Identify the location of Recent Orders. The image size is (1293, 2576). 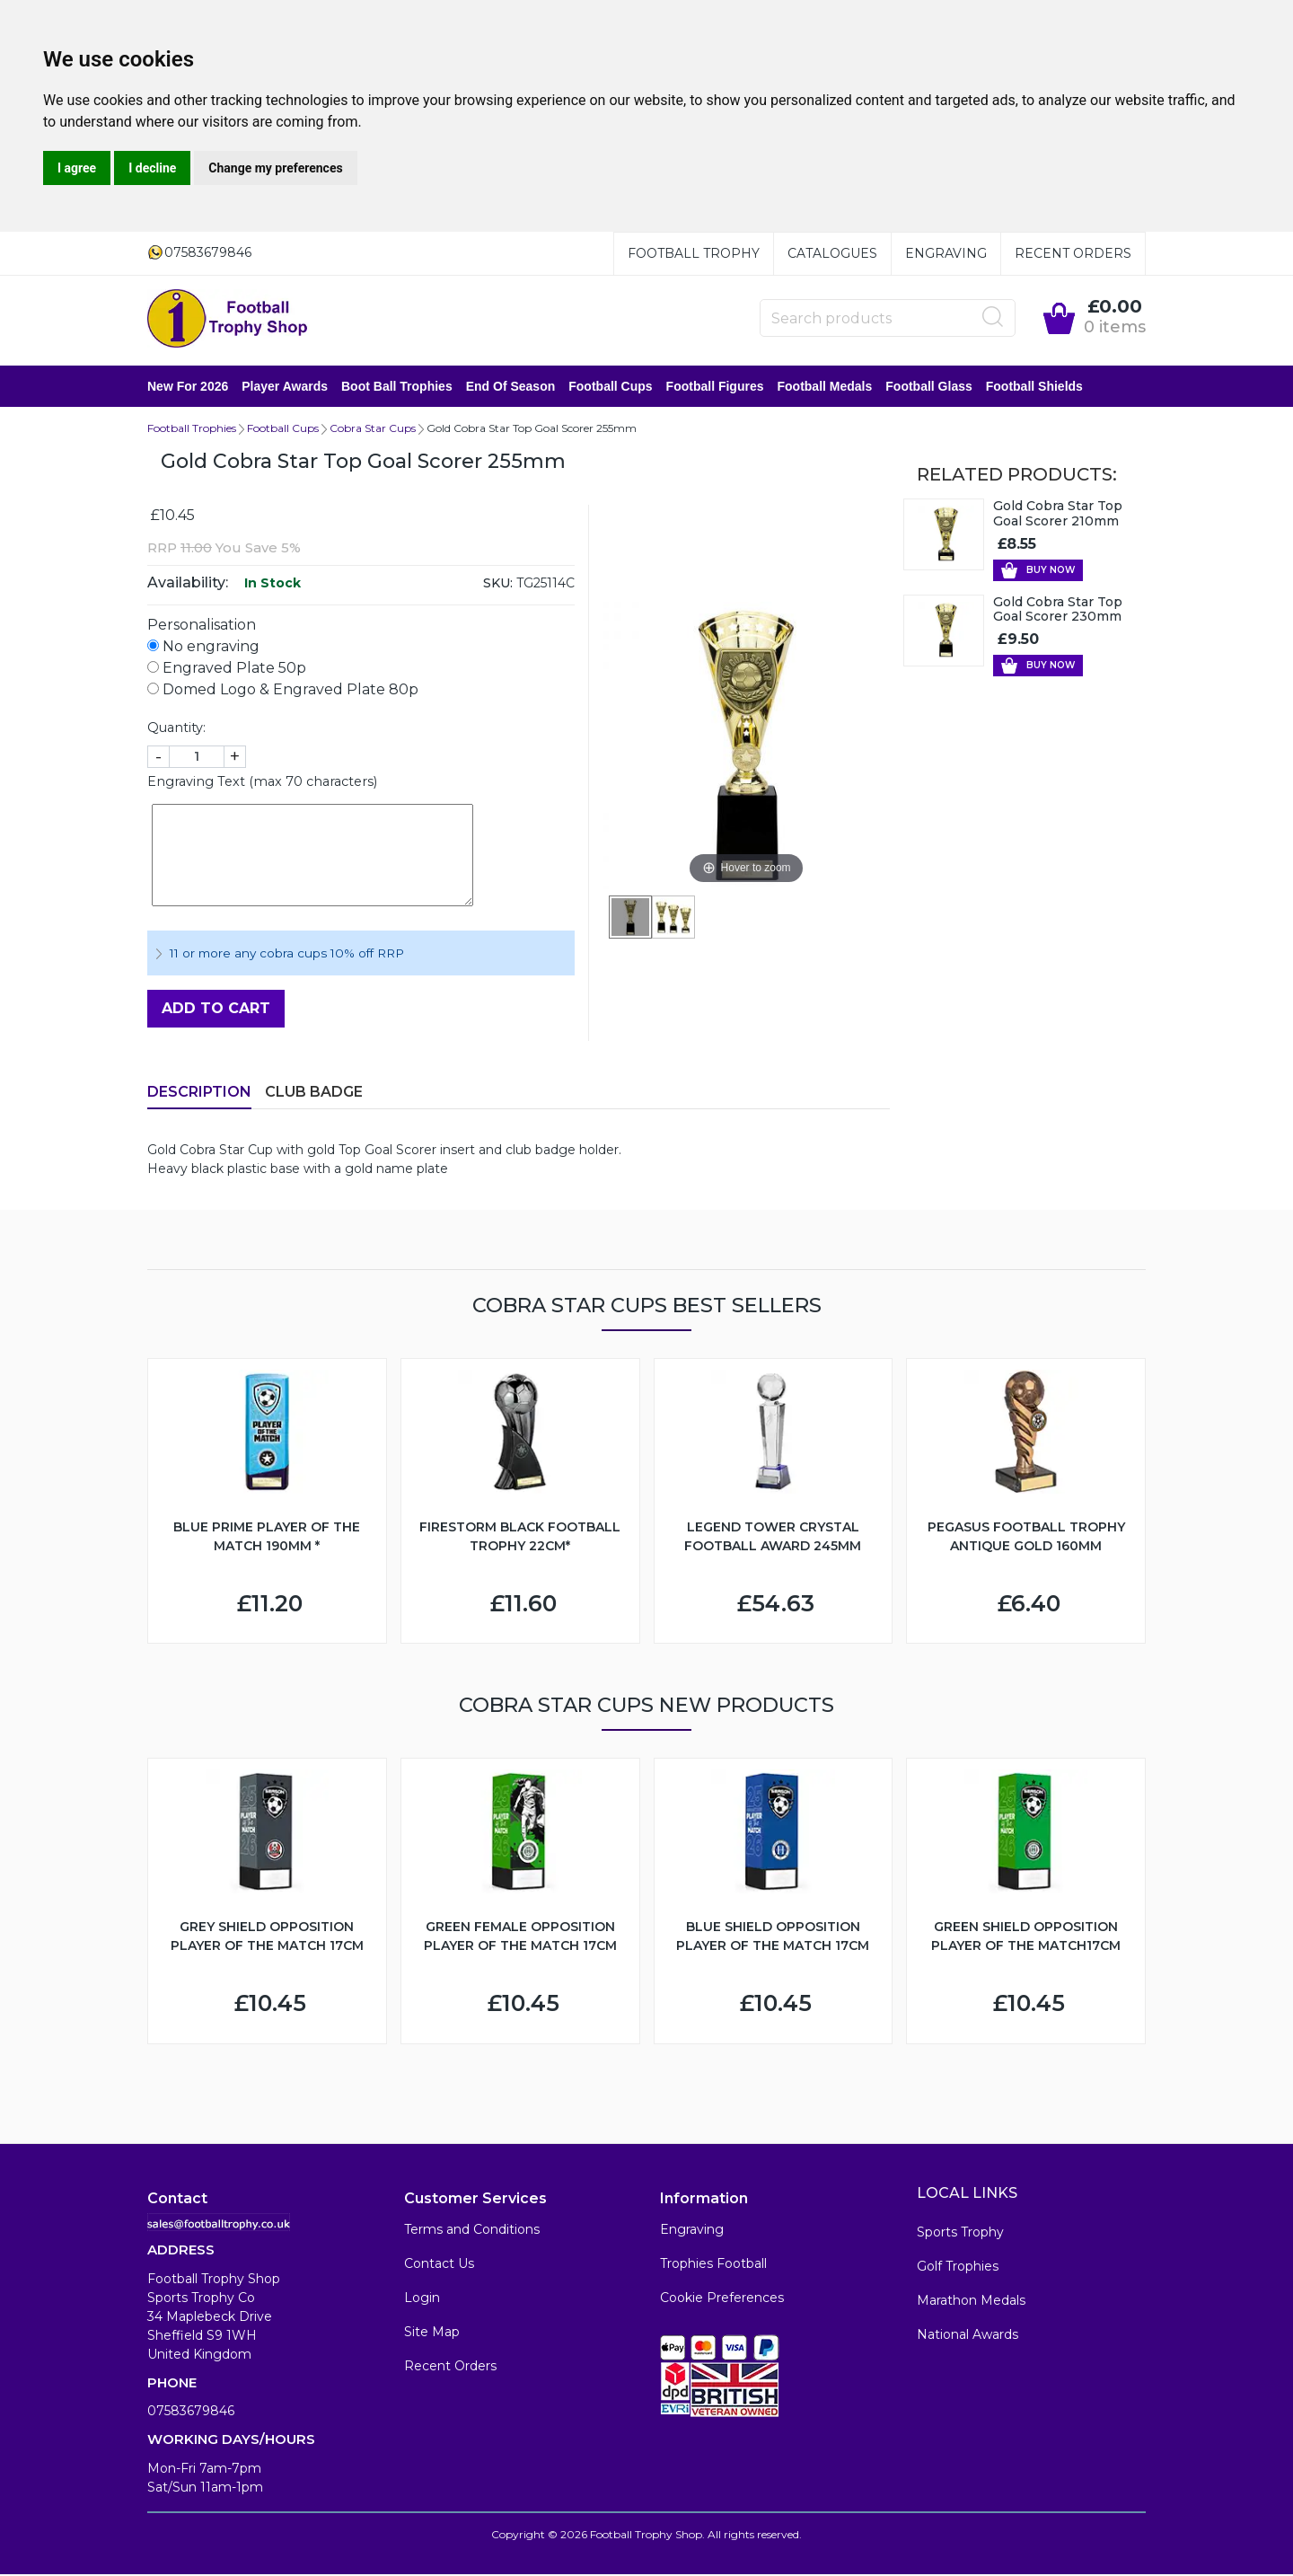
(1073, 253).